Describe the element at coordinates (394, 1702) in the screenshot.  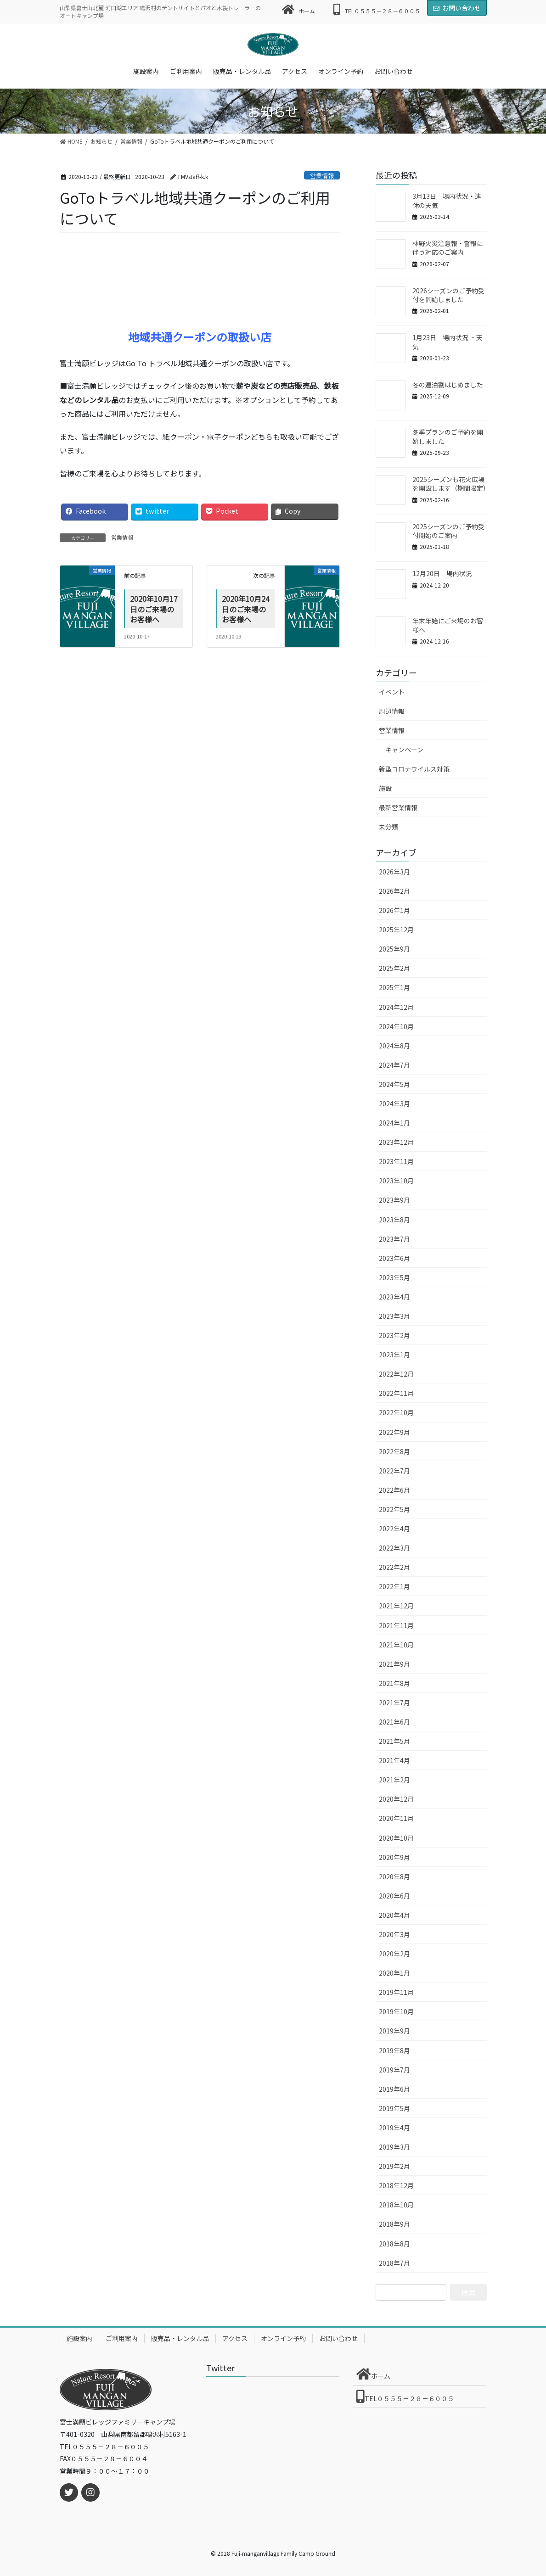
I see `2021年7月` at that location.